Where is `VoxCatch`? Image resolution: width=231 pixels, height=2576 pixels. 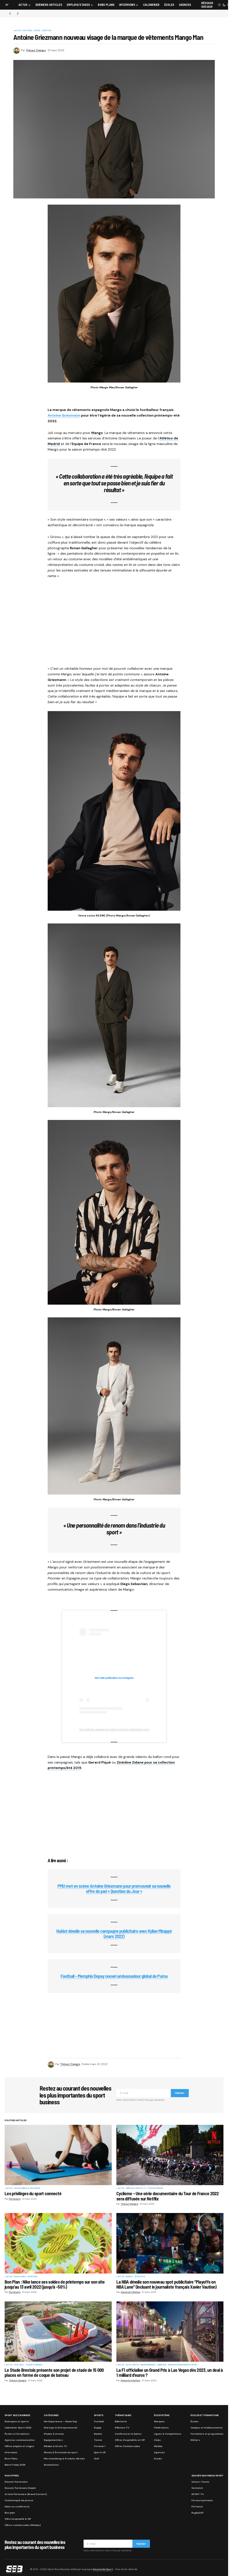
VoxCatch is located at coordinates (197, 2488).